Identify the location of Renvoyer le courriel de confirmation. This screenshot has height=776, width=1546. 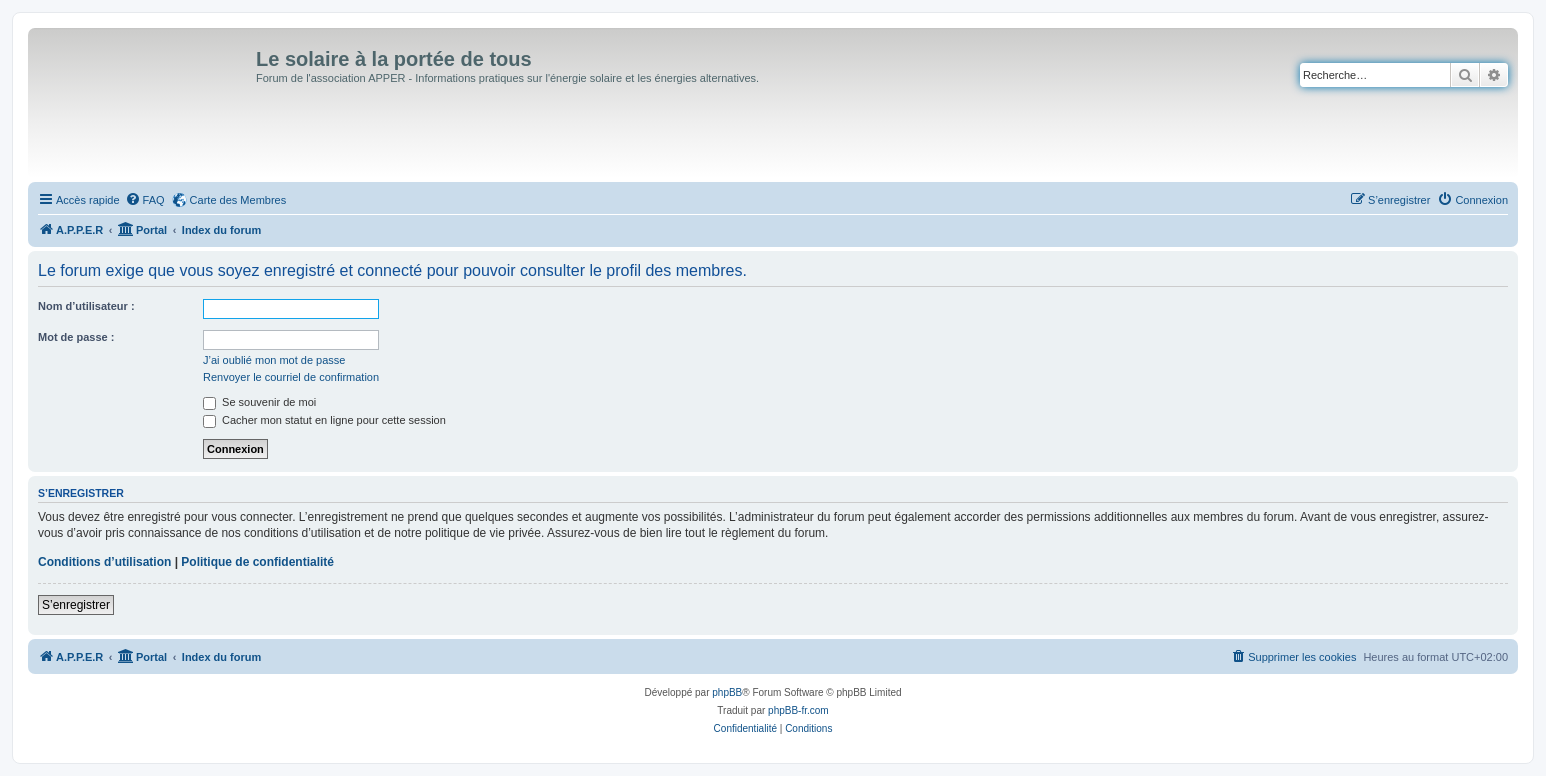
(291, 377).